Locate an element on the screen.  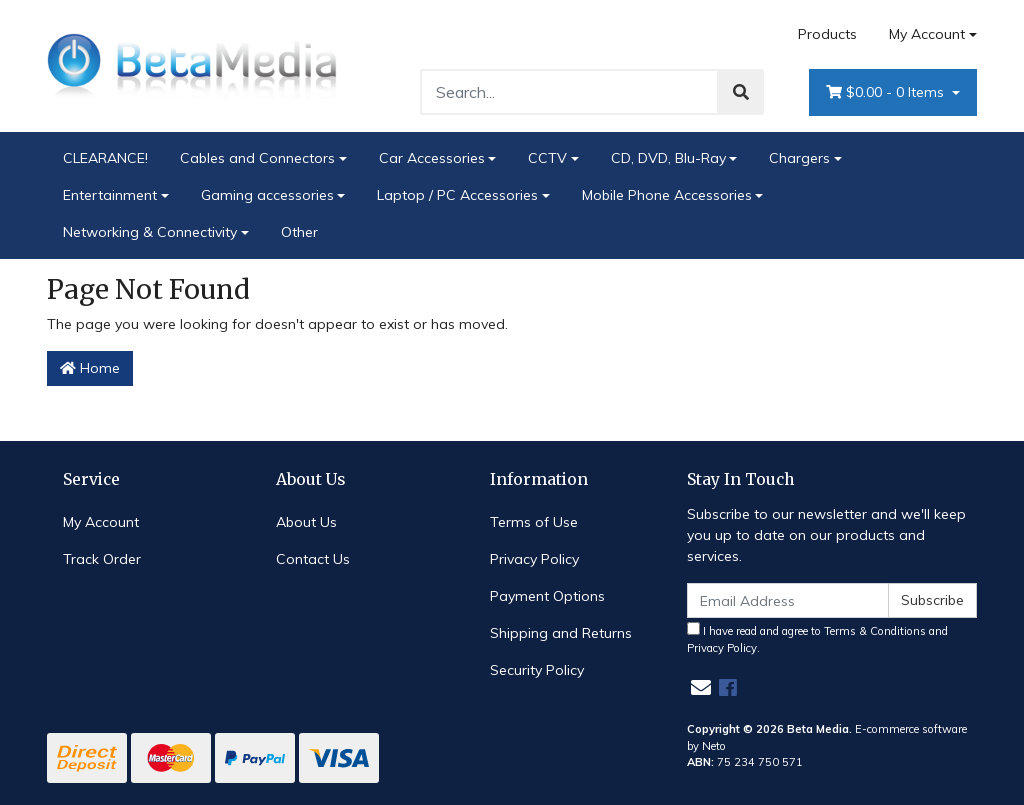
Terms of Use is located at coordinates (534, 522).